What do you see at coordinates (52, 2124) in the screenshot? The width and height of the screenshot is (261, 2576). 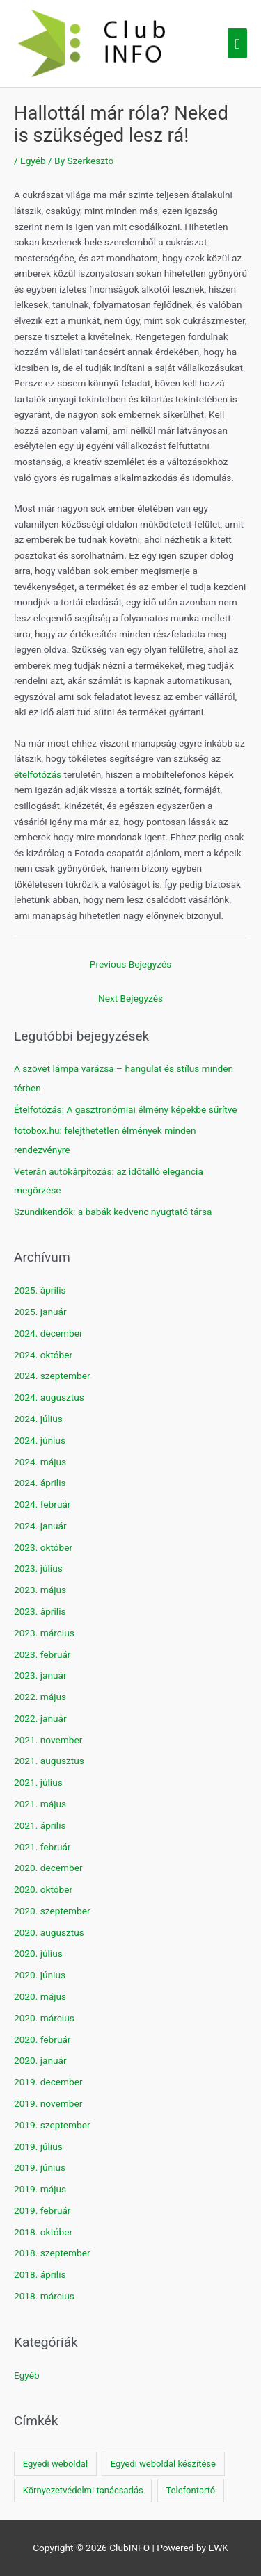 I see `2019. szeptember` at bounding box center [52, 2124].